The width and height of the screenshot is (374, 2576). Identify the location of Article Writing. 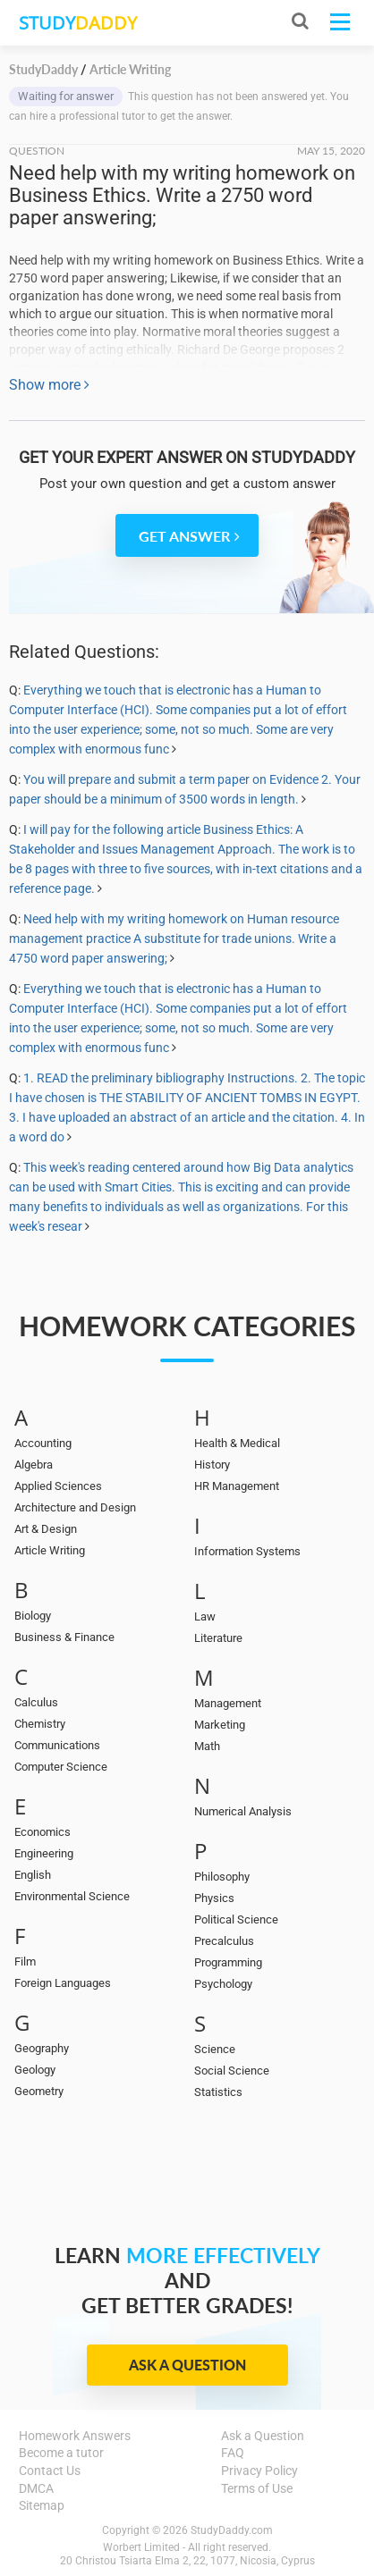
(49, 1550).